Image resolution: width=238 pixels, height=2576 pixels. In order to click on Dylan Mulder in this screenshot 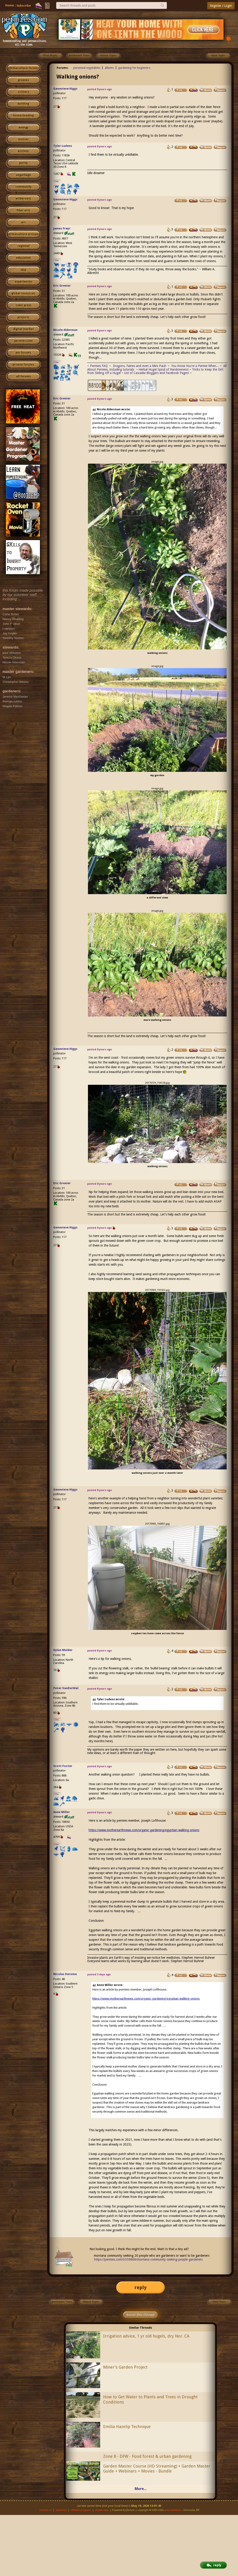, I will do `click(63, 1650)`.